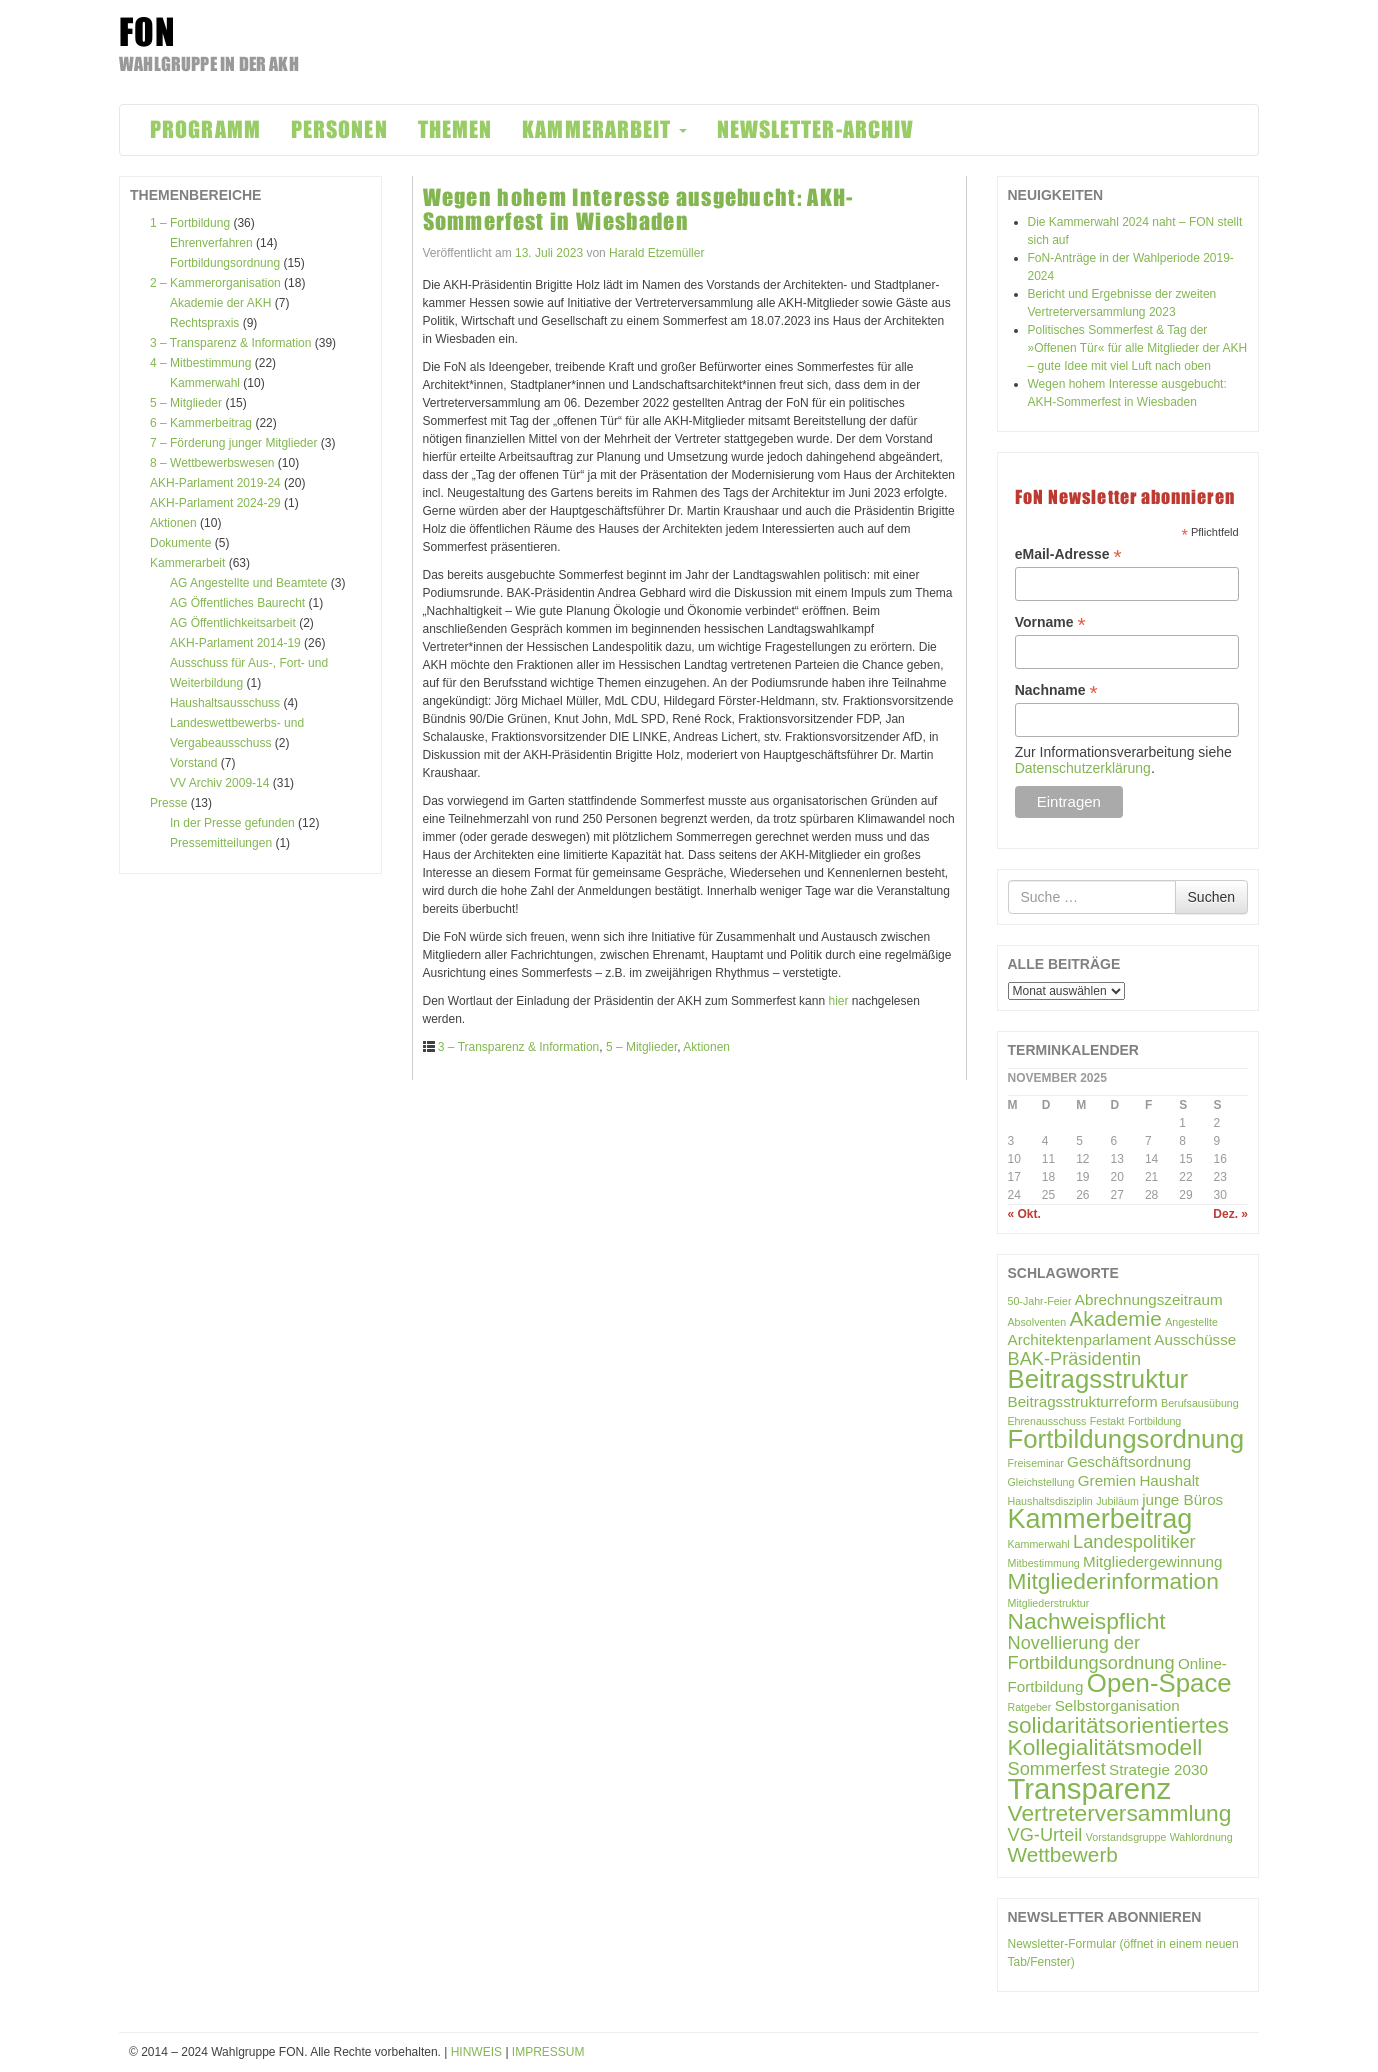  Describe the element at coordinates (219, 783) in the screenshot. I see `VV Archiv 2009-14` at that location.